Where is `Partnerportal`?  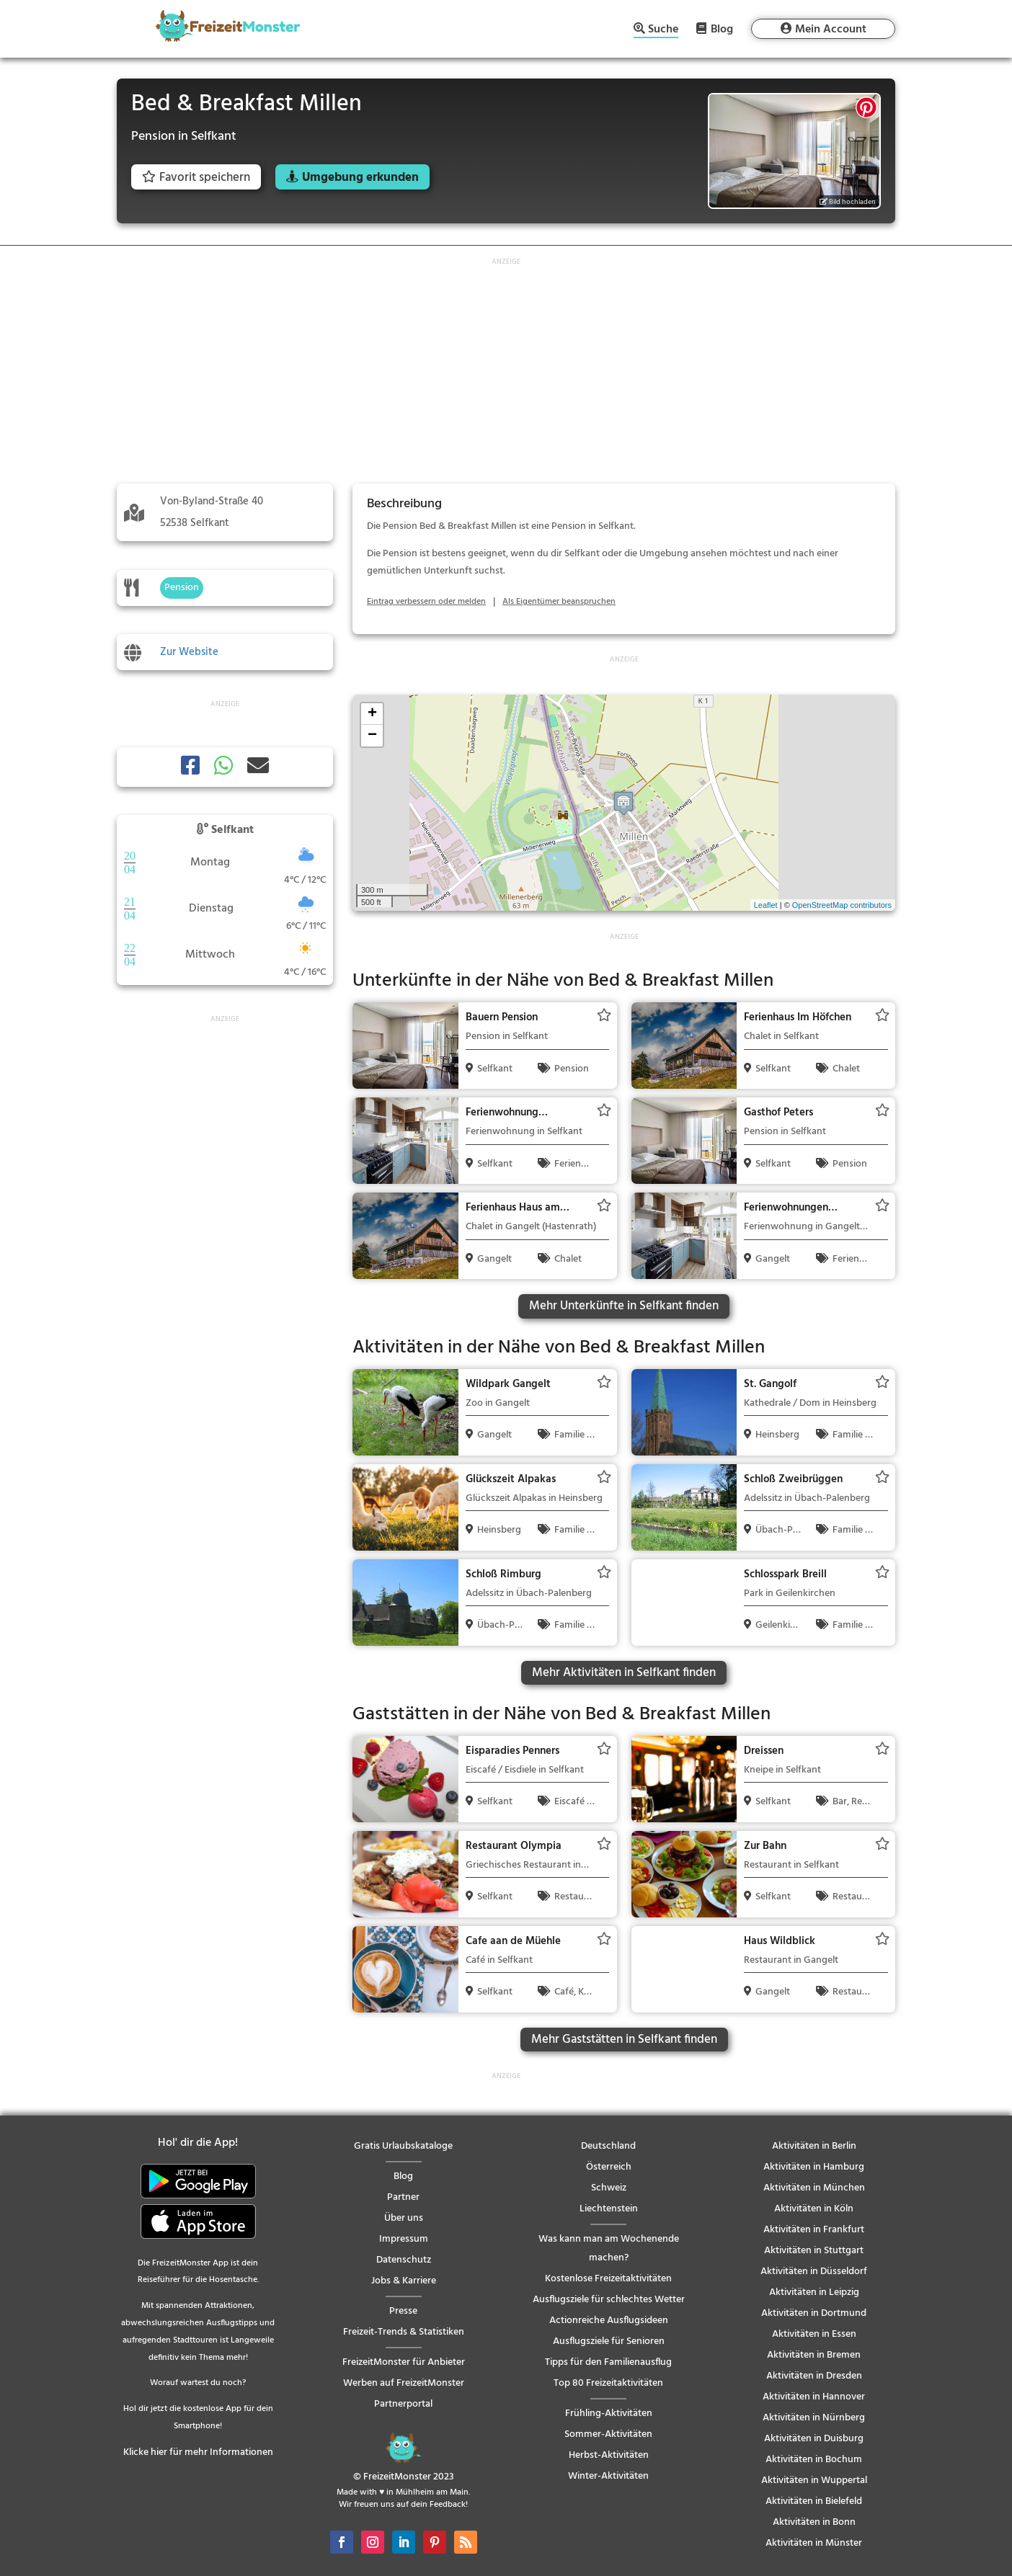
Partnerportal is located at coordinates (403, 2404).